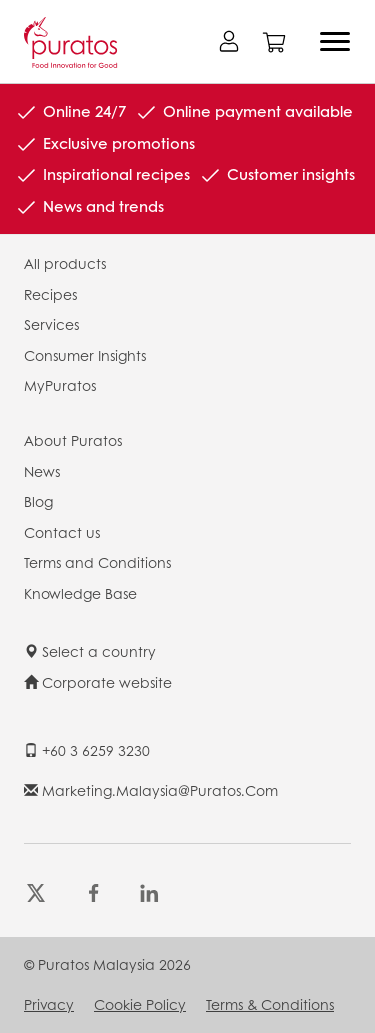 This screenshot has height=1033, width=375. What do you see at coordinates (97, 562) in the screenshot?
I see `Terms and Conditions` at bounding box center [97, 562].